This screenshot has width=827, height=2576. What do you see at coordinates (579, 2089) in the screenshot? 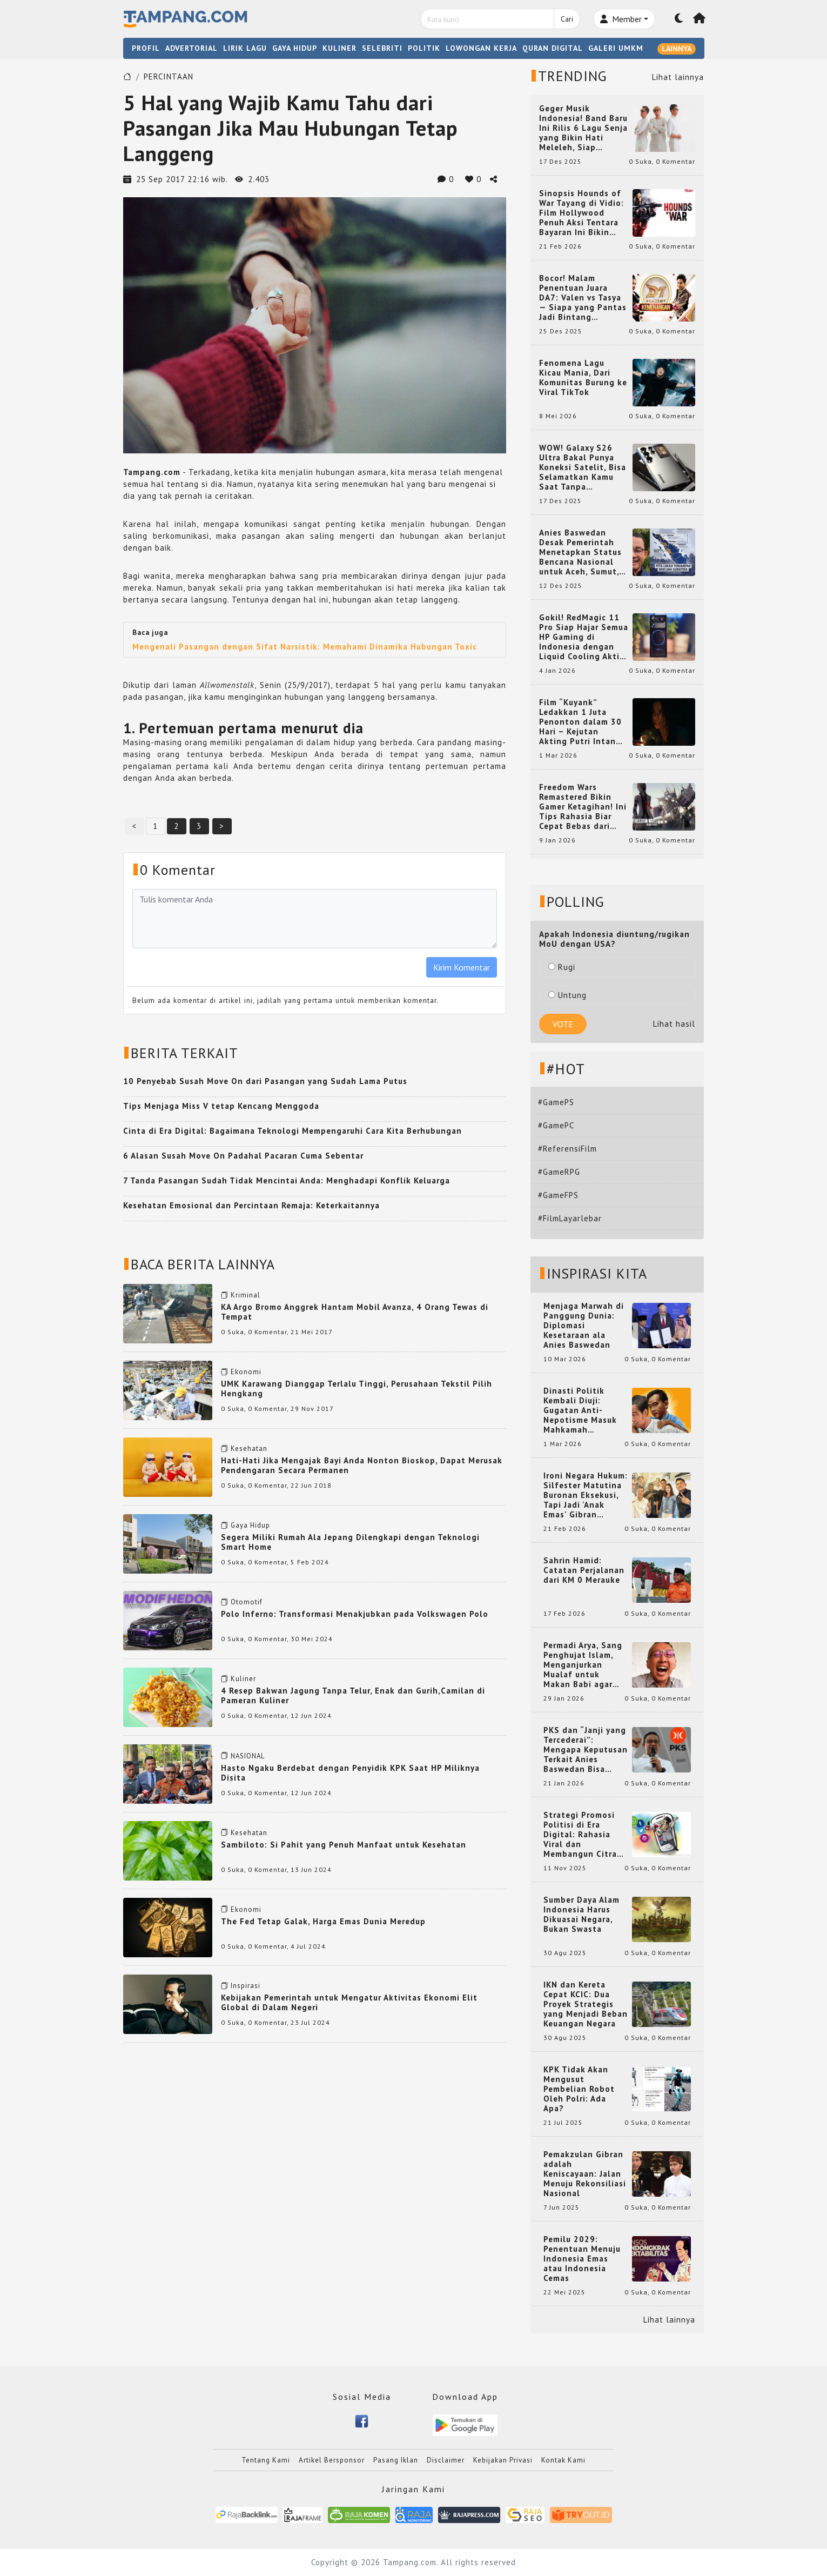
I see `KPK Tidak Akan Mengusut Pembelian Robot Oleh Polri: Ada Apa?` at bounding box center [579, 2089].